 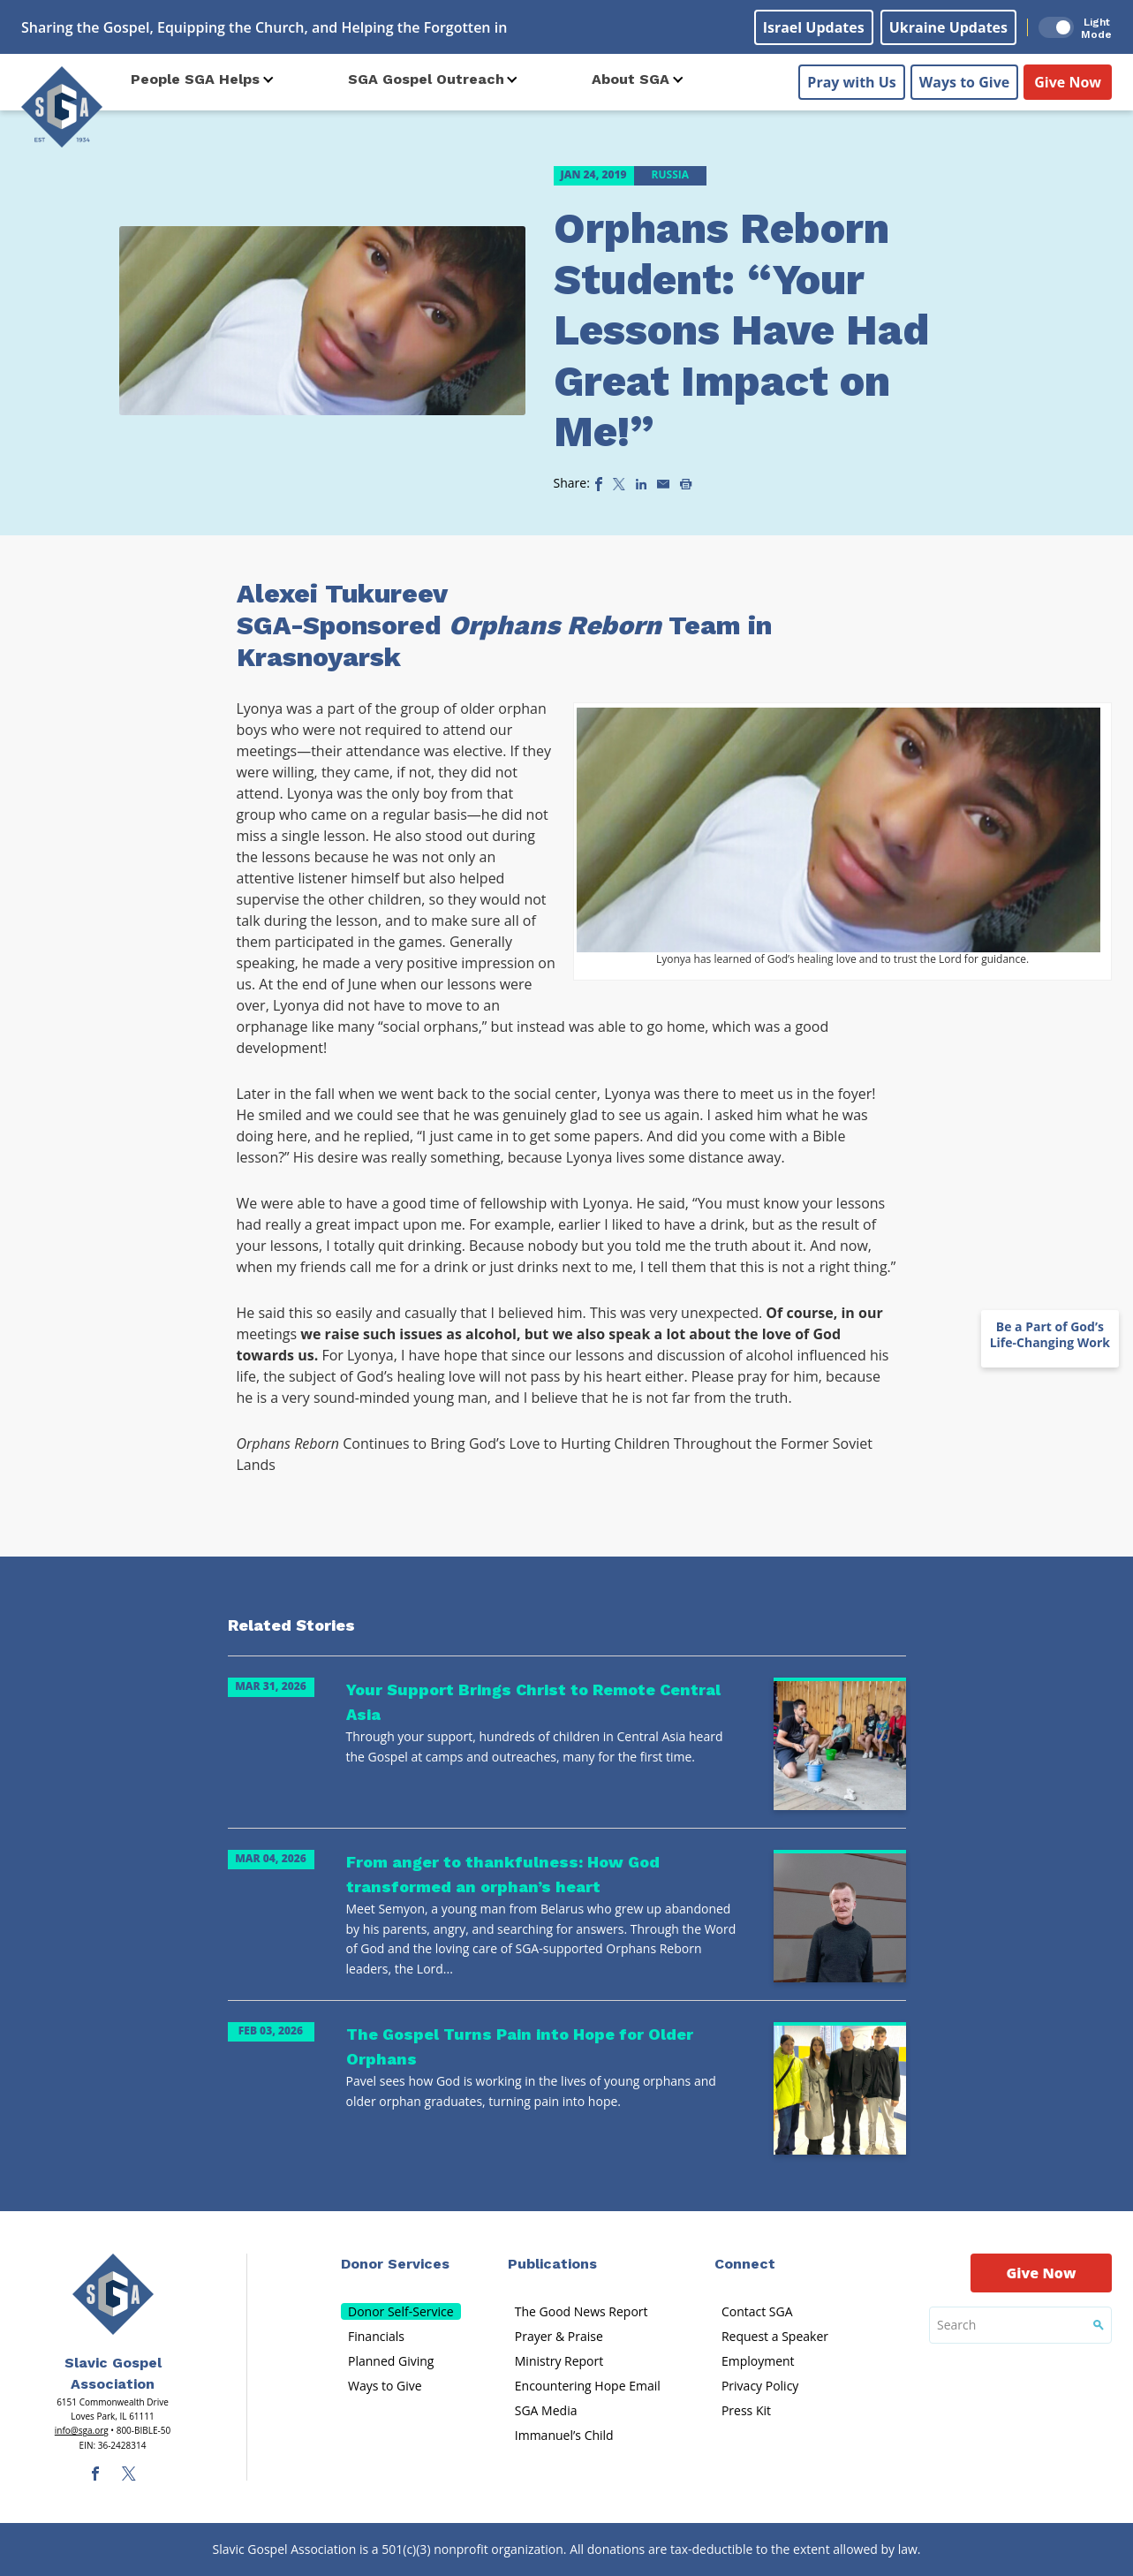 What do you see at coordinates (546, 2410) in the screenshot?
I see `SGA Media` at bounding box center [546, 2410].